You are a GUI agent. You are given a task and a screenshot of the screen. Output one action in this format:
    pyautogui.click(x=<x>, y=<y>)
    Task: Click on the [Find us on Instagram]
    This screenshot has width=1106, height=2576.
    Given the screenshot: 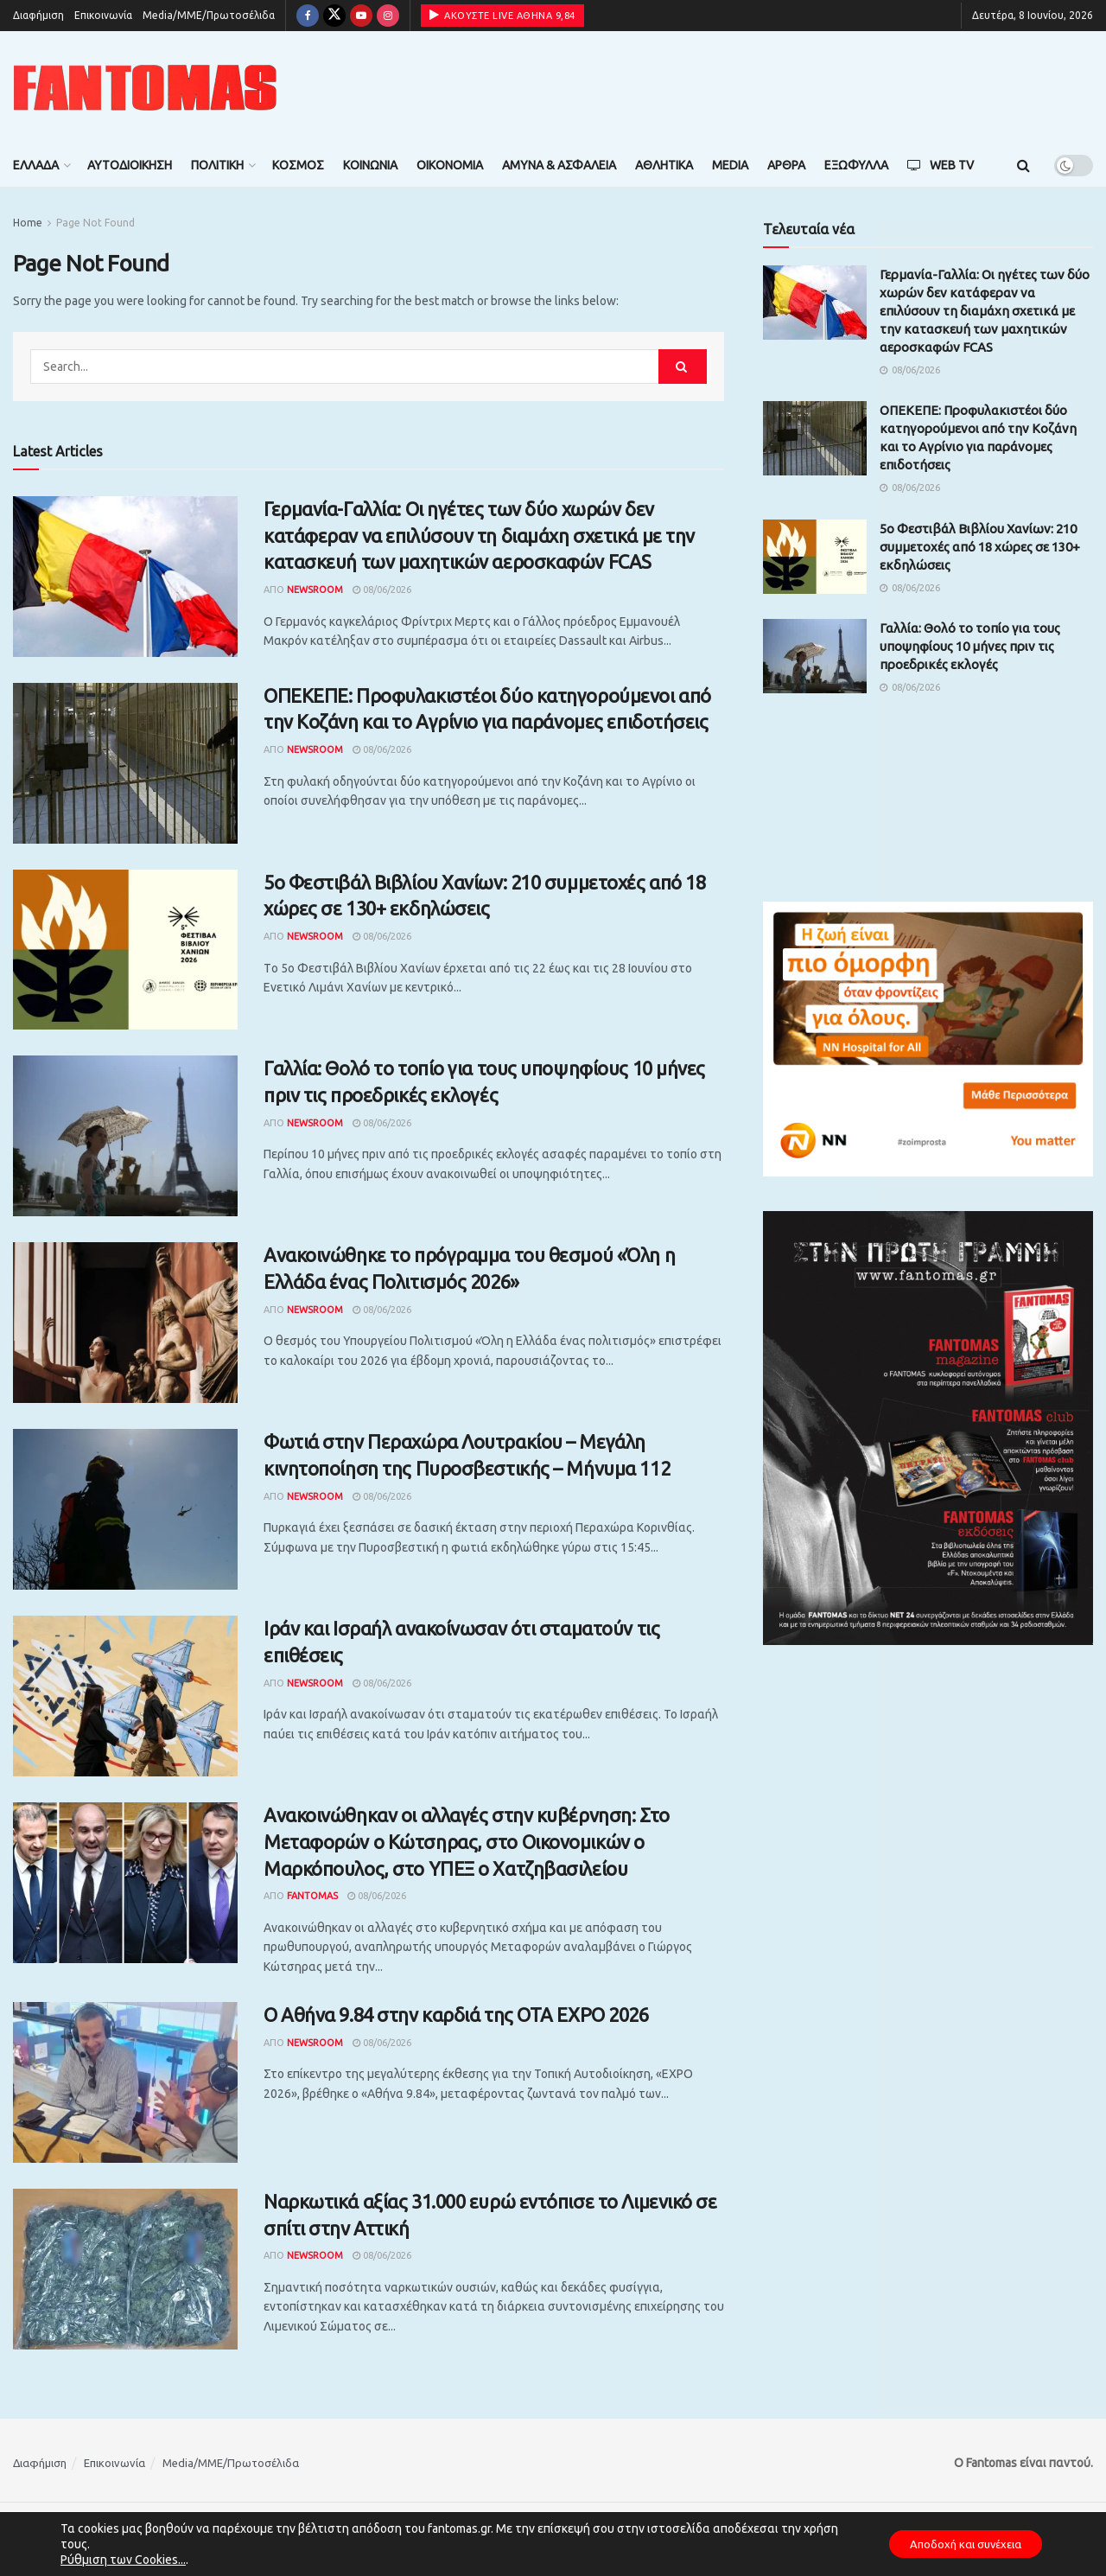 What is the action you would take?
    pyautogui.click(x=388, y=15)
    